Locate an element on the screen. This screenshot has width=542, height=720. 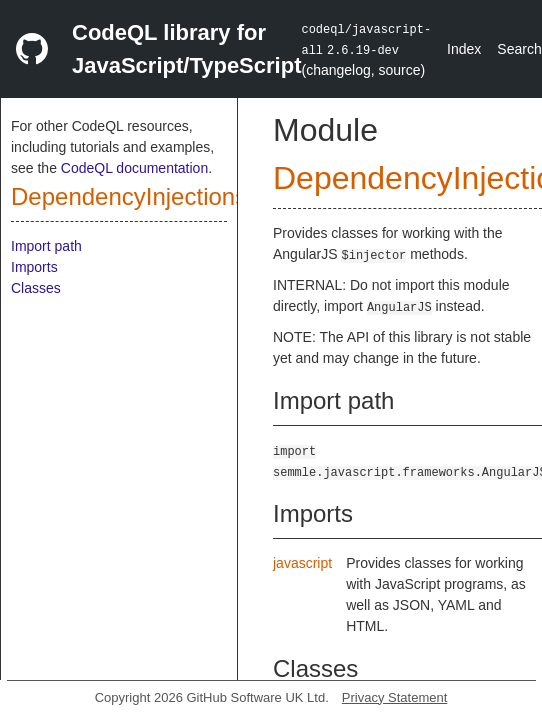
Classes is located at coordinates (36, 288).